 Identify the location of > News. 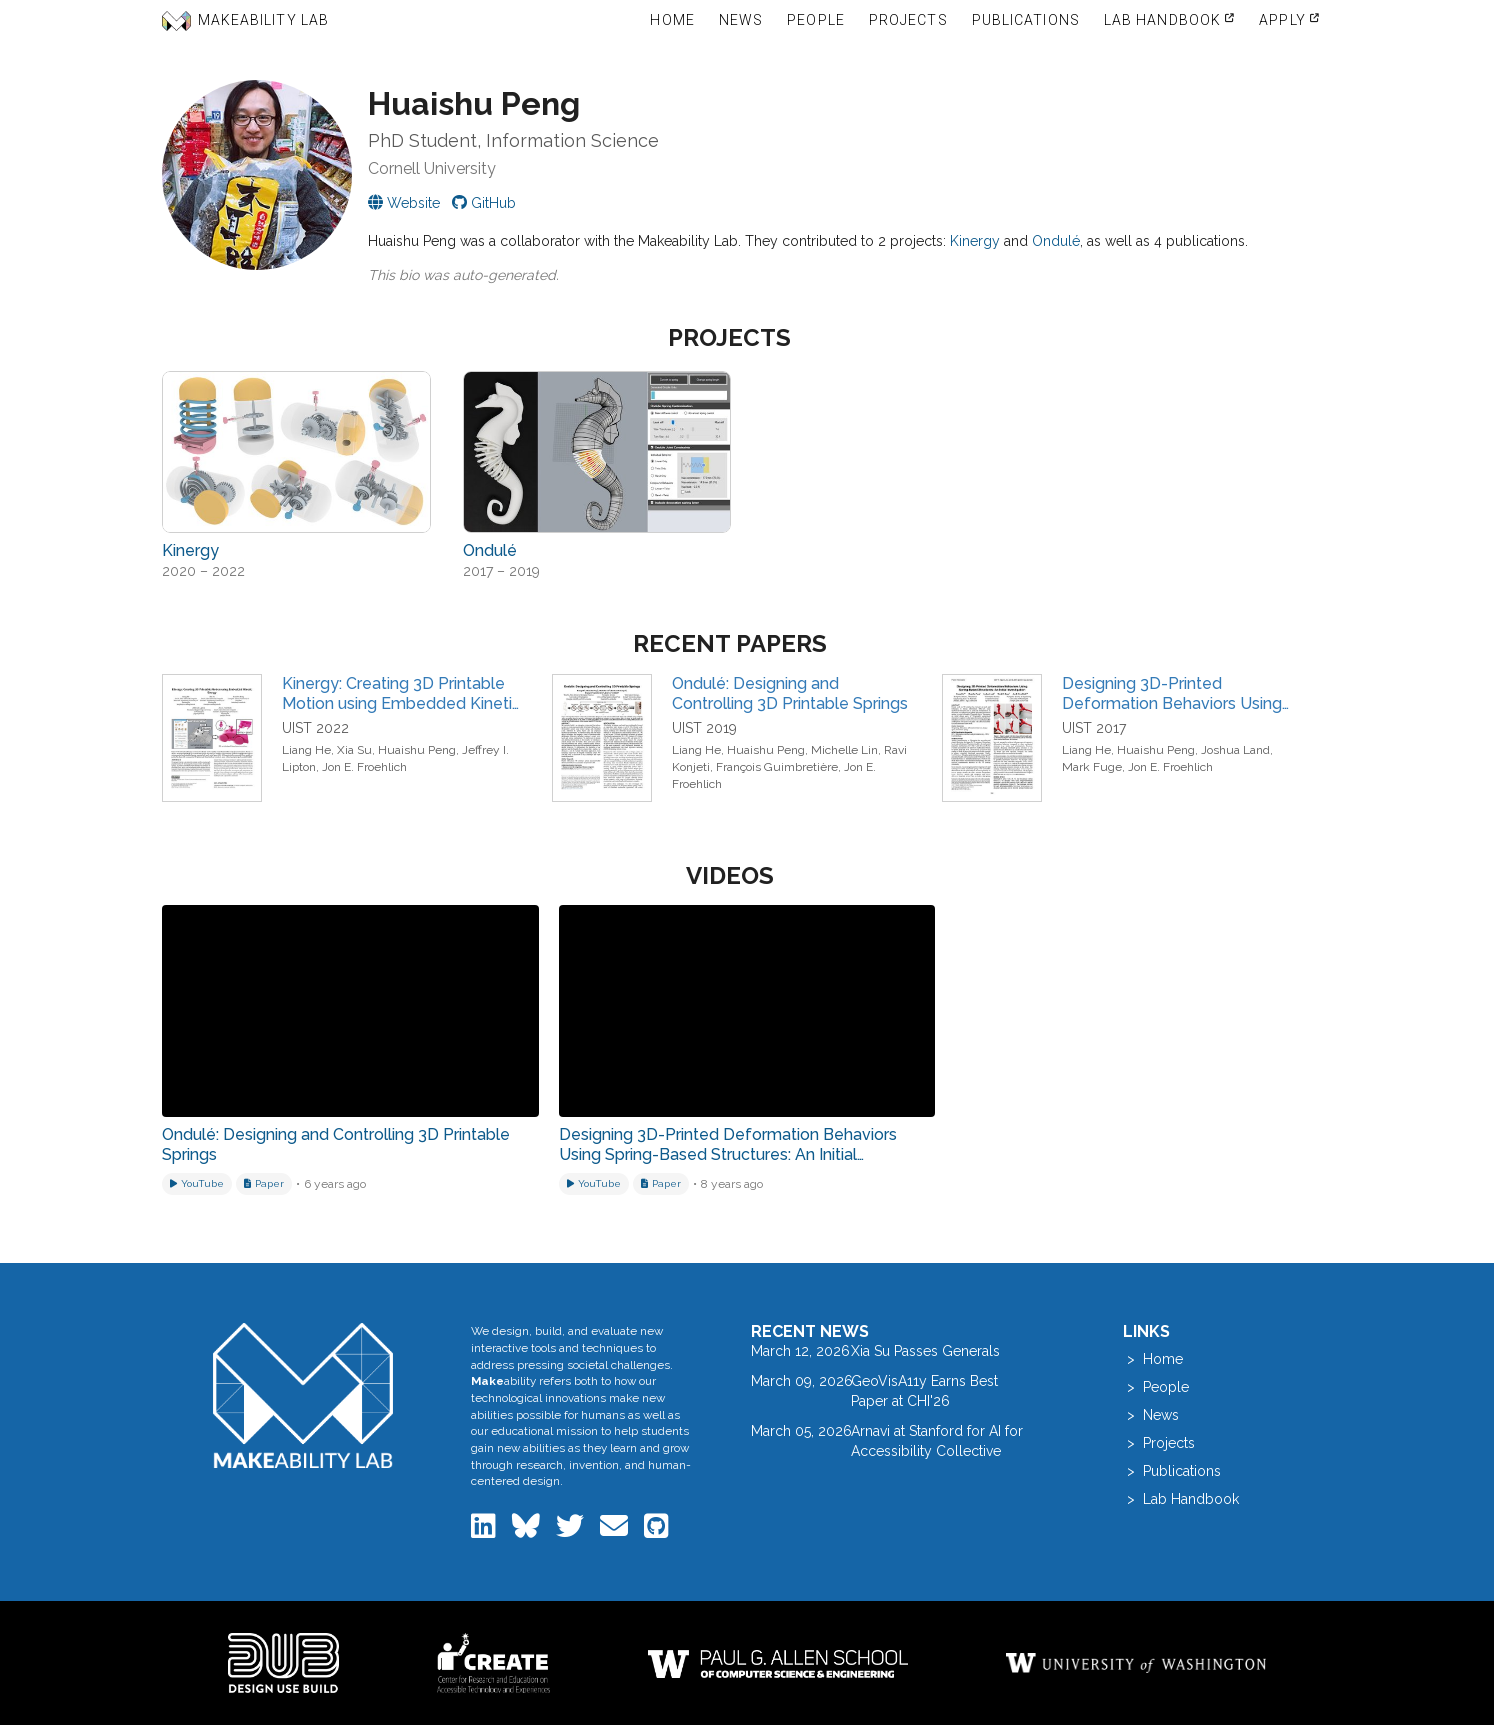
(1151, 1415).